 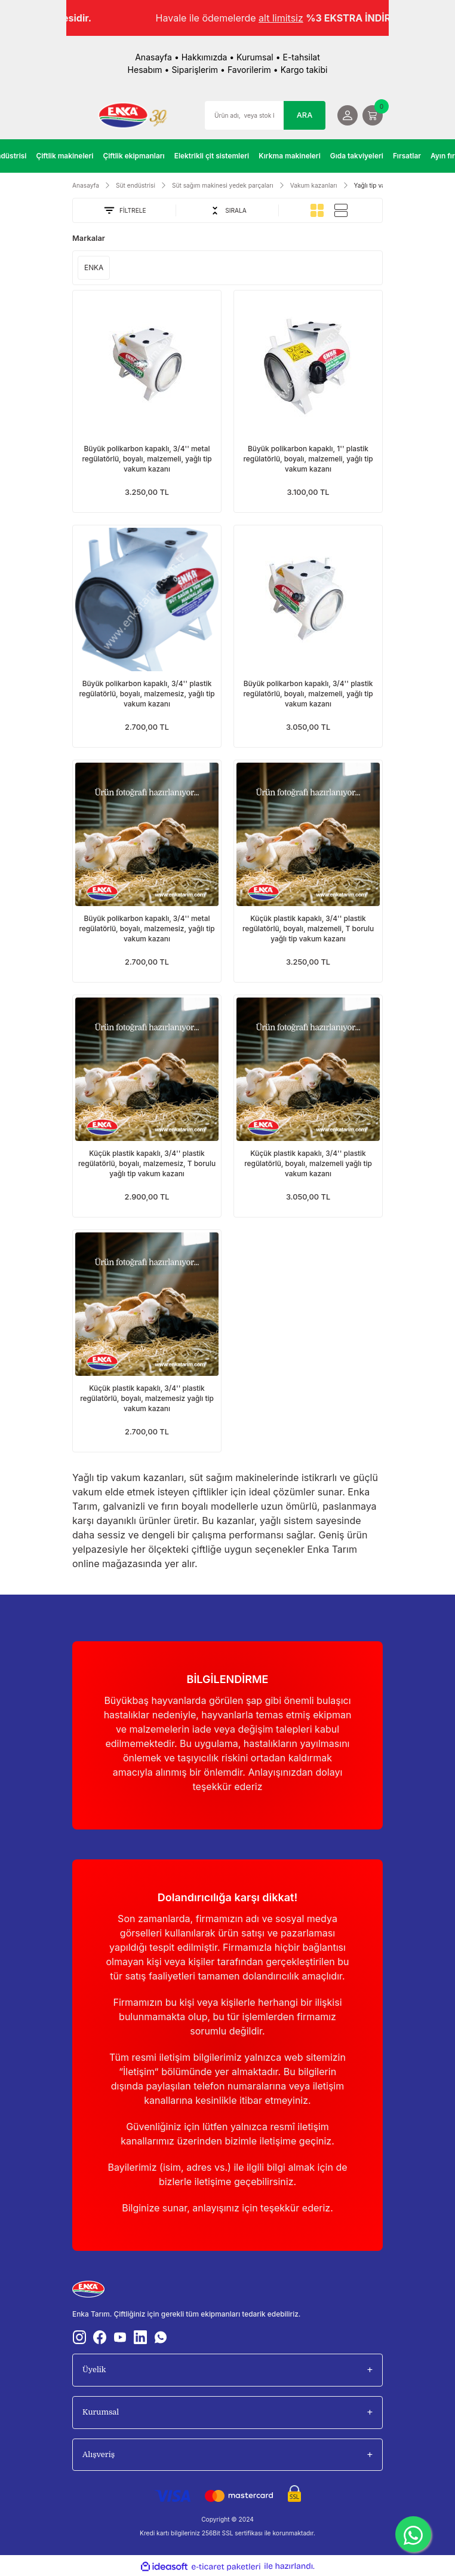 I want to click on Büyük polikarbon kapaklı, 3/4'' plastik regülatörlü, boyalı, malzemesiz, yağlı tip vakum kazanı, so click(x=146, y=693).